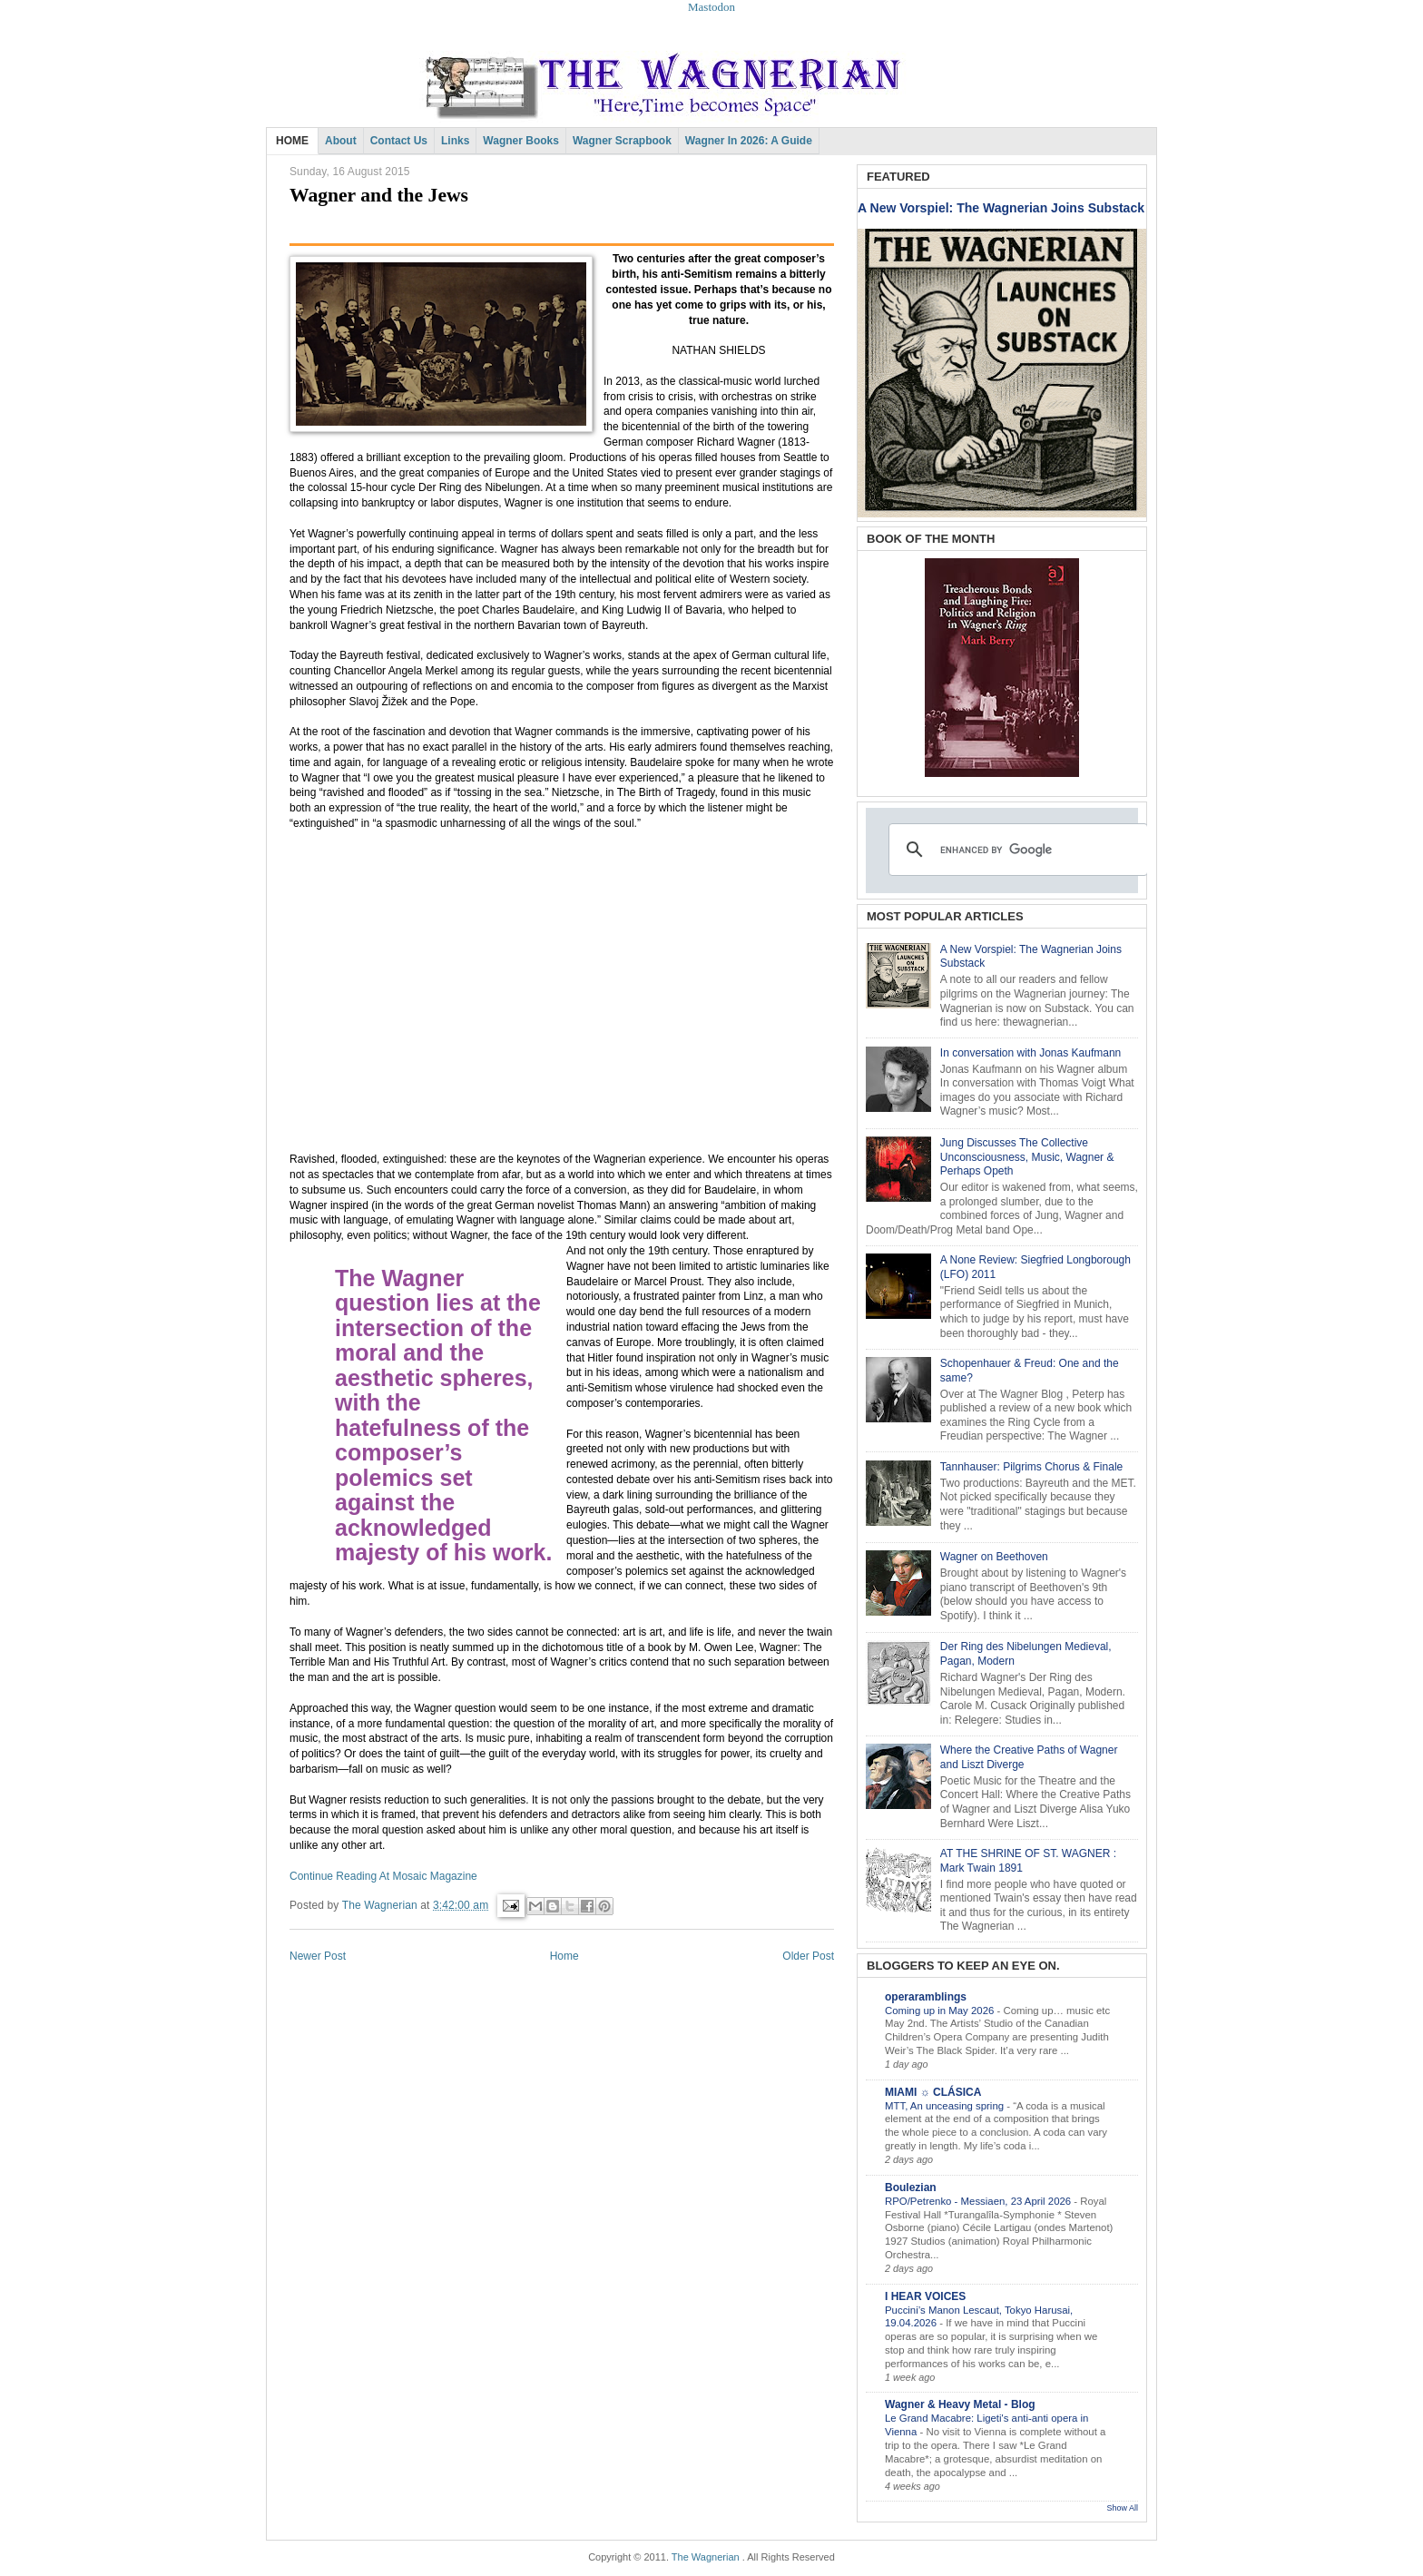 This screenshot has width=1423, height=2576. Describe the element at coordinates (521, 140) in the screenshot. I see `Wagner Books` at that location.